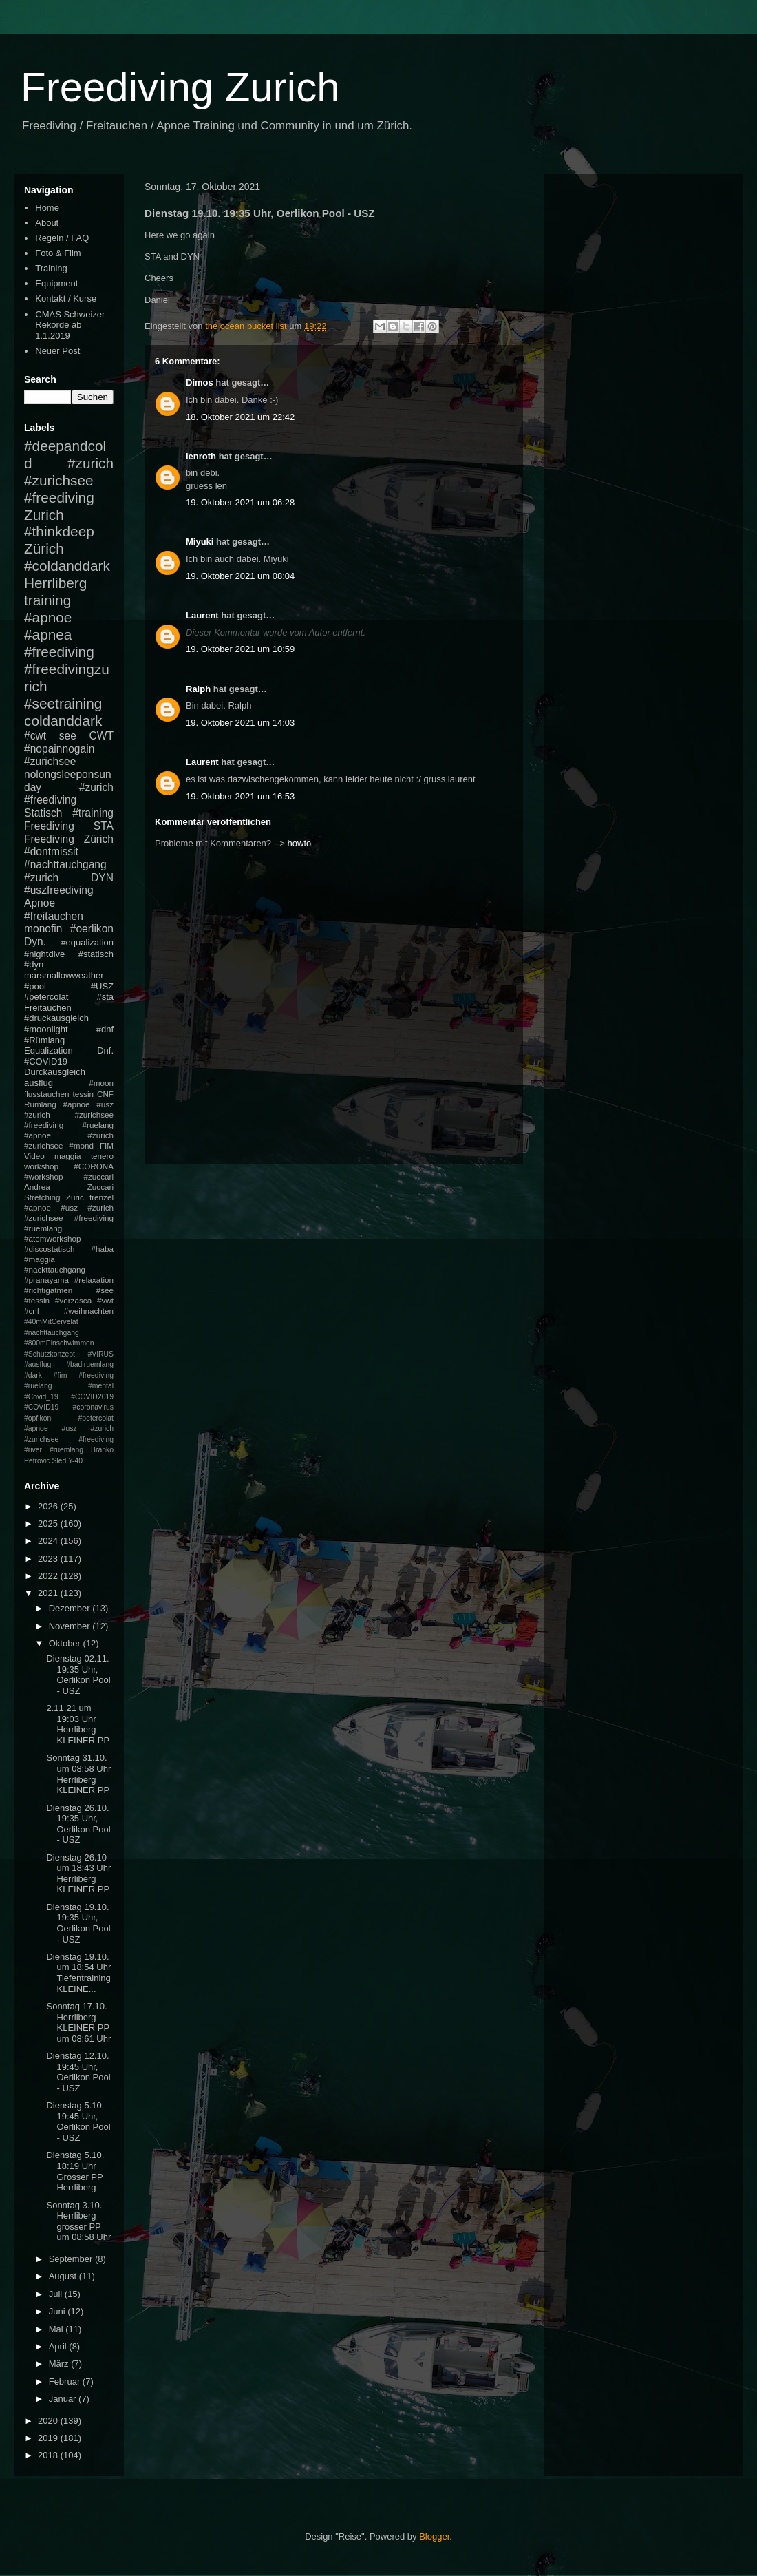 The height and width of the screenshot is (2576, 757). I want to click on #dnf, so click(105, 1029).